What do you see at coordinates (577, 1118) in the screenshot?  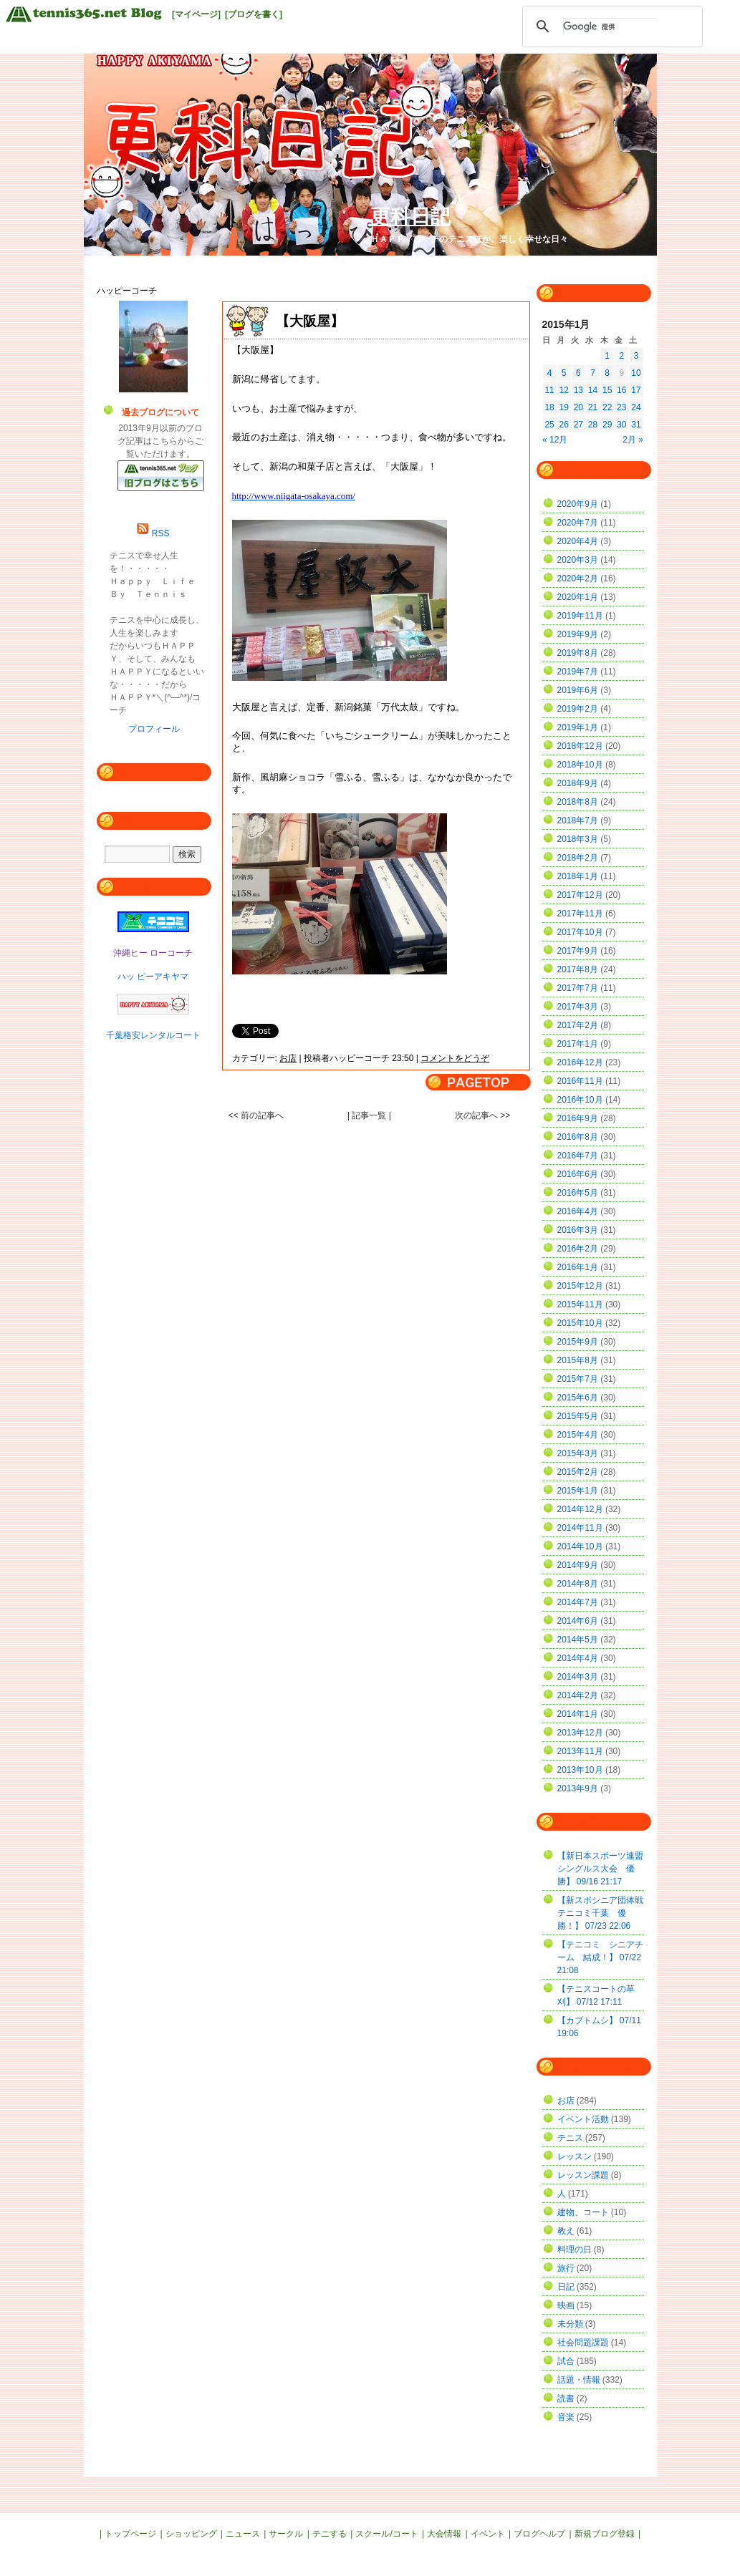 I see `2016年9月` at bounding box center [577, 1118].